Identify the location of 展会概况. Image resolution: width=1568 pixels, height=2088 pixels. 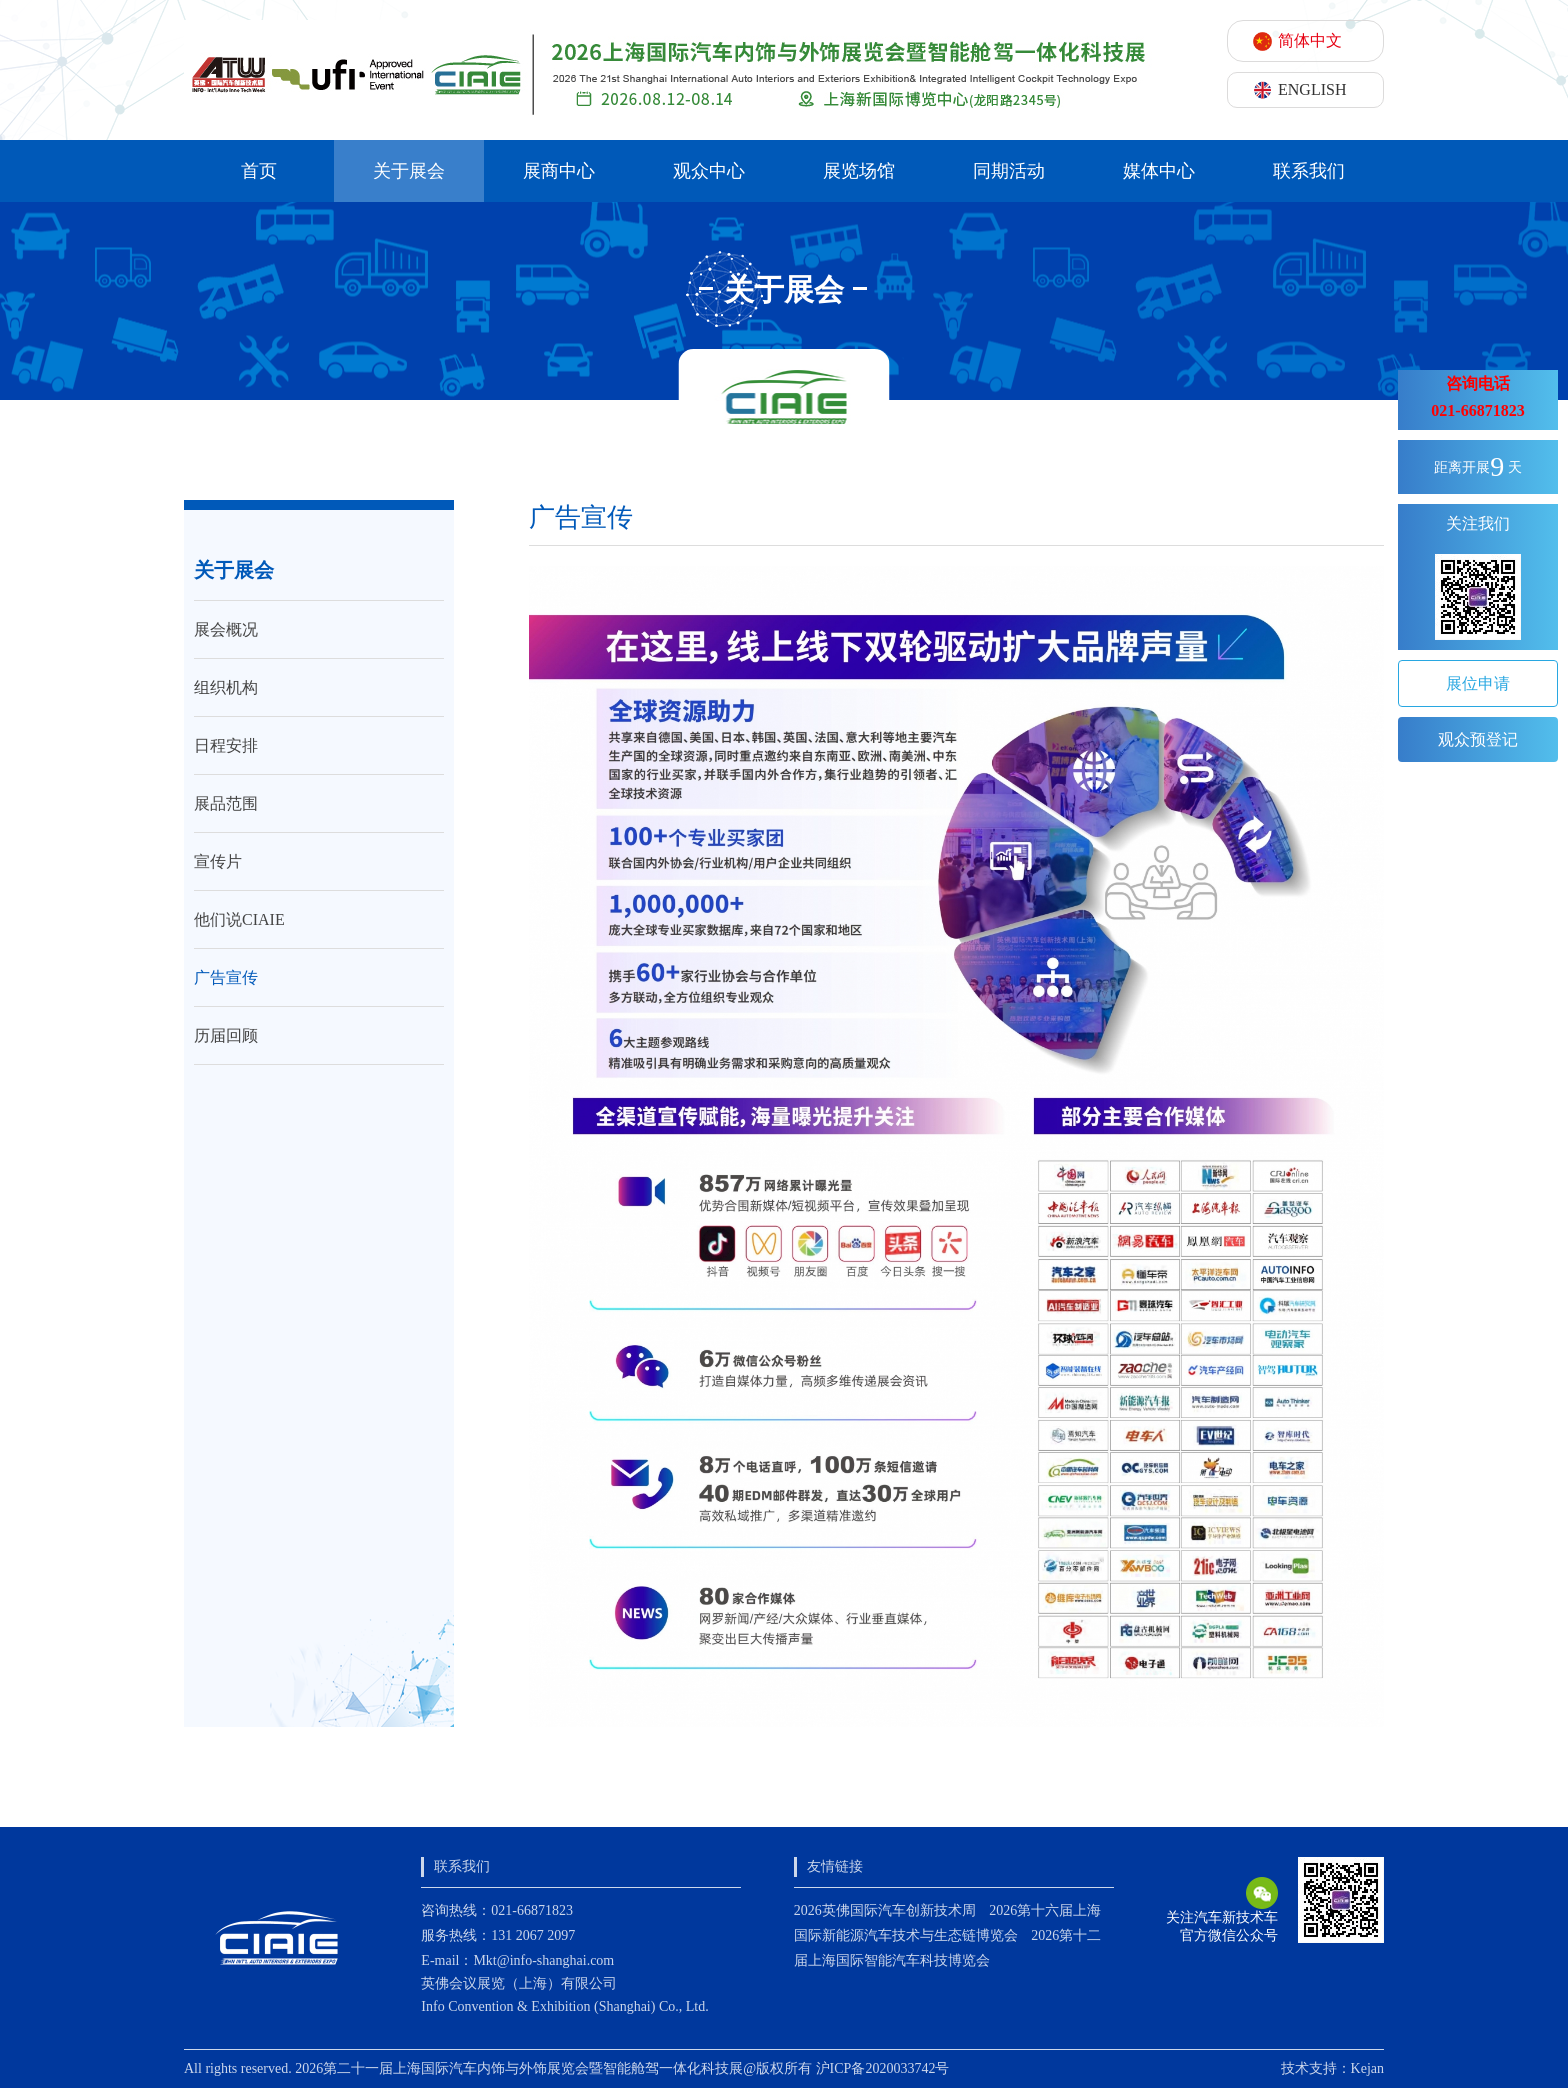
(226, 629).